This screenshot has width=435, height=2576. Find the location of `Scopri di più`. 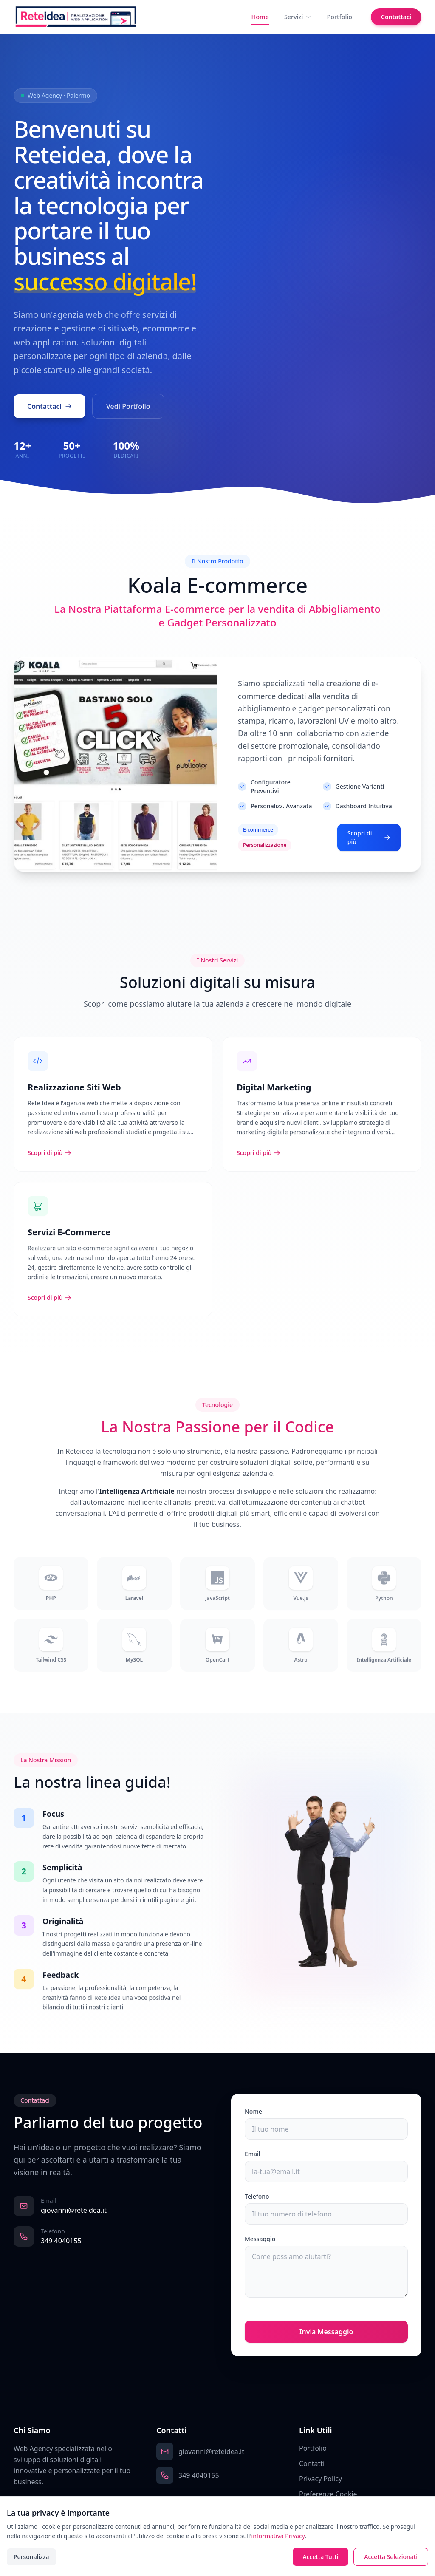

Scopri di più is located at coordinates (368, 846).